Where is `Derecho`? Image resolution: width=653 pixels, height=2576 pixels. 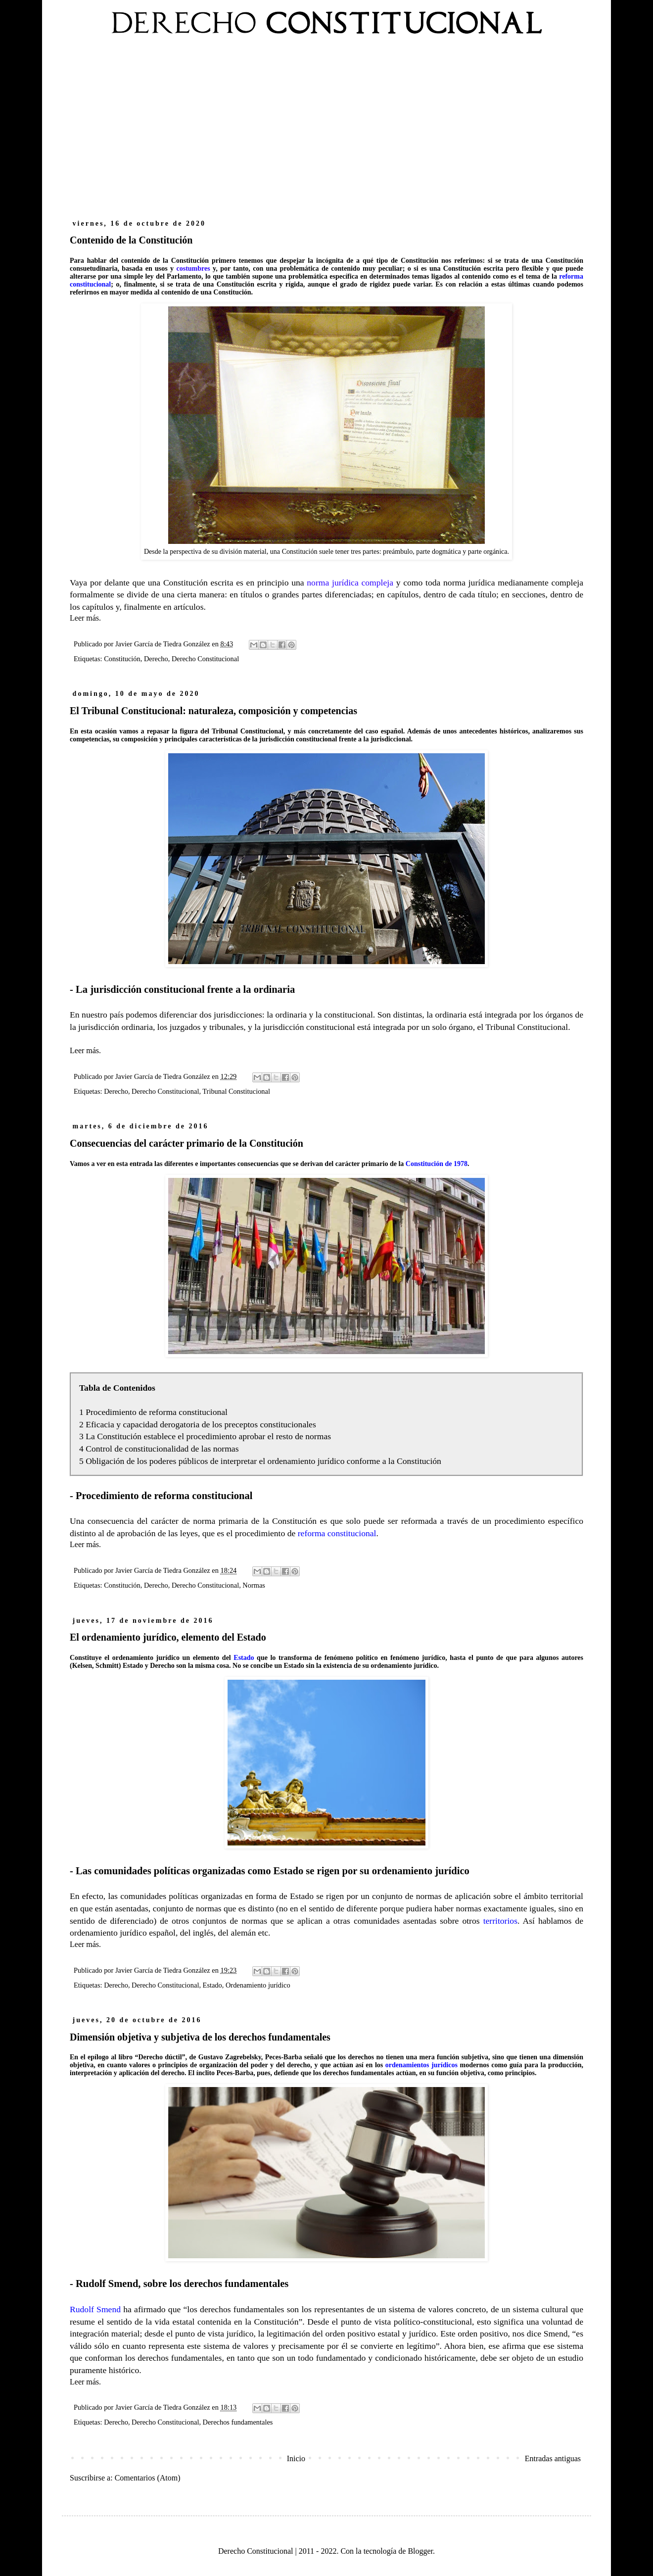
Derecho is located at coordinates (156, 659).